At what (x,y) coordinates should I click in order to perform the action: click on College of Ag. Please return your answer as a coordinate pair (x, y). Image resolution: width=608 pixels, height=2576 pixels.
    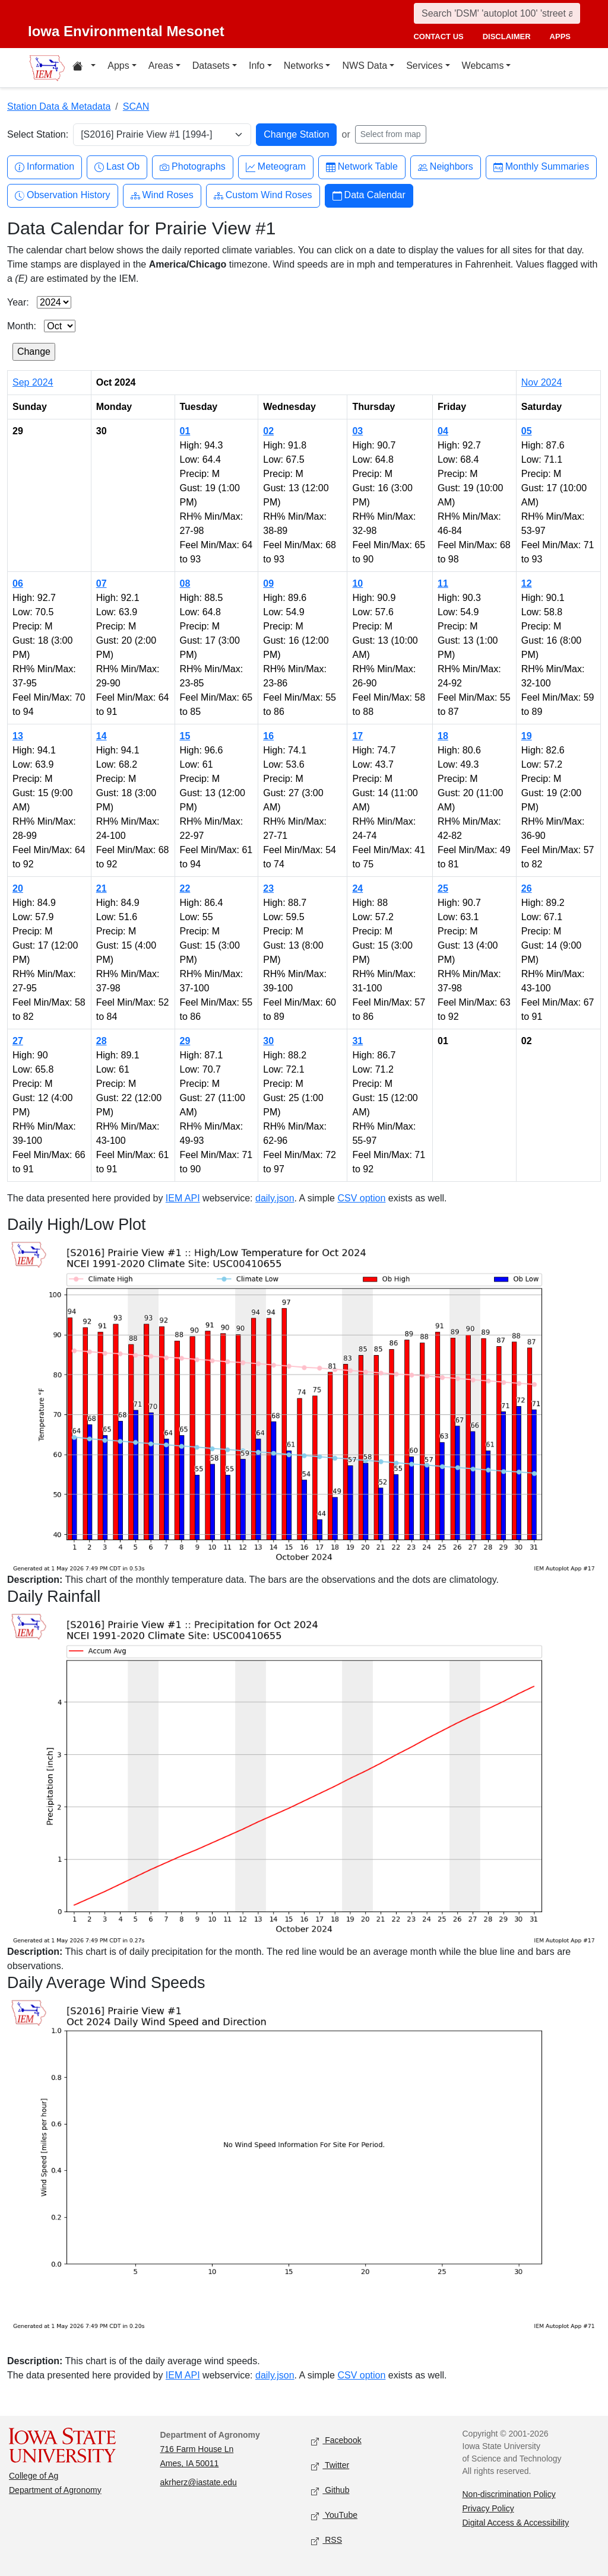
    Looking at the image, I should click on (33, 2475).